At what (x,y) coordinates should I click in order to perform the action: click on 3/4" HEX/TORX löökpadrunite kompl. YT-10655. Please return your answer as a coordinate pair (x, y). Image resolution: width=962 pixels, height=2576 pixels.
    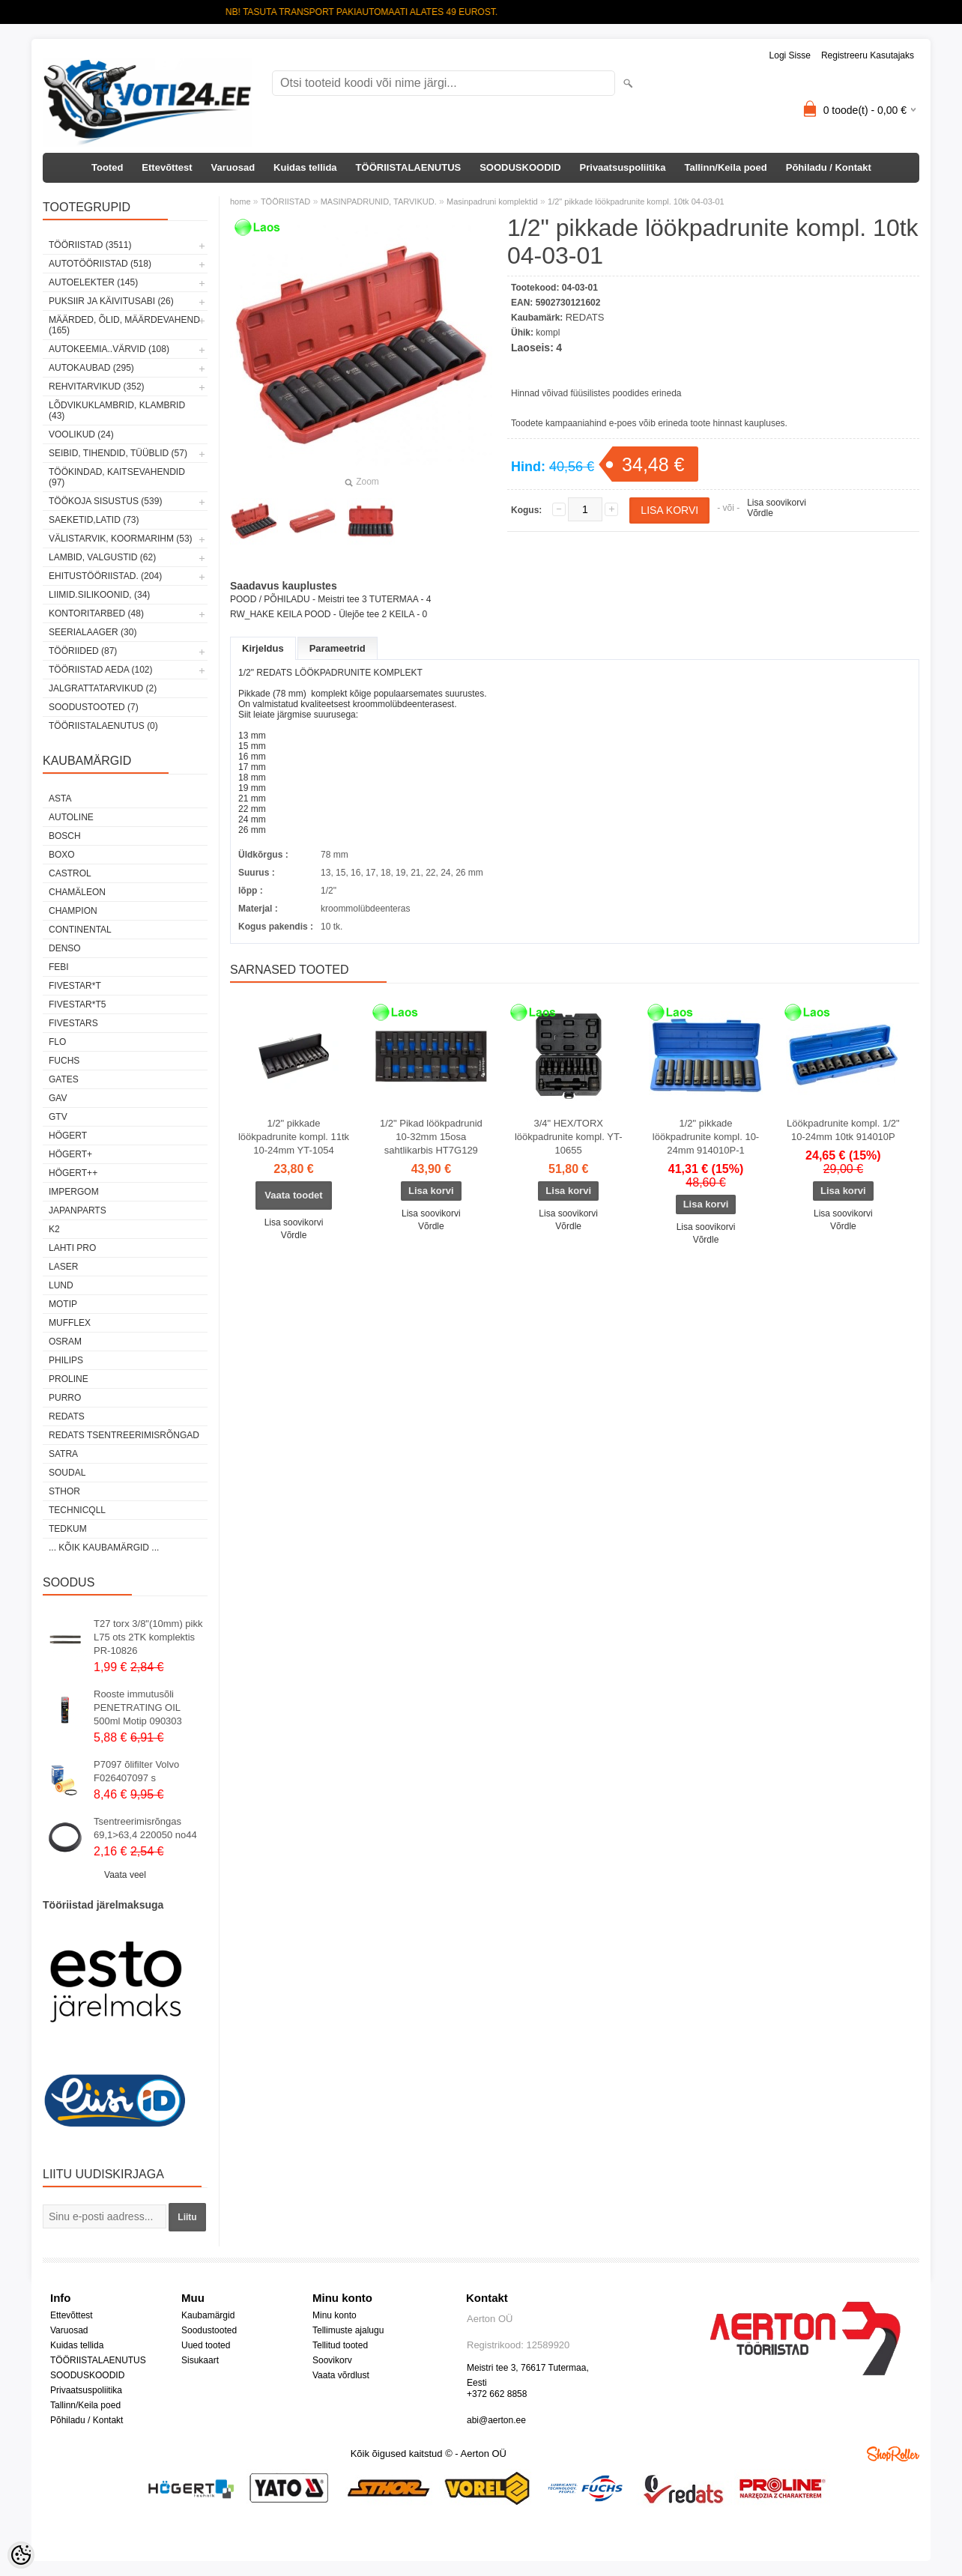
    Looking at the image, I should click on (569, 1137).